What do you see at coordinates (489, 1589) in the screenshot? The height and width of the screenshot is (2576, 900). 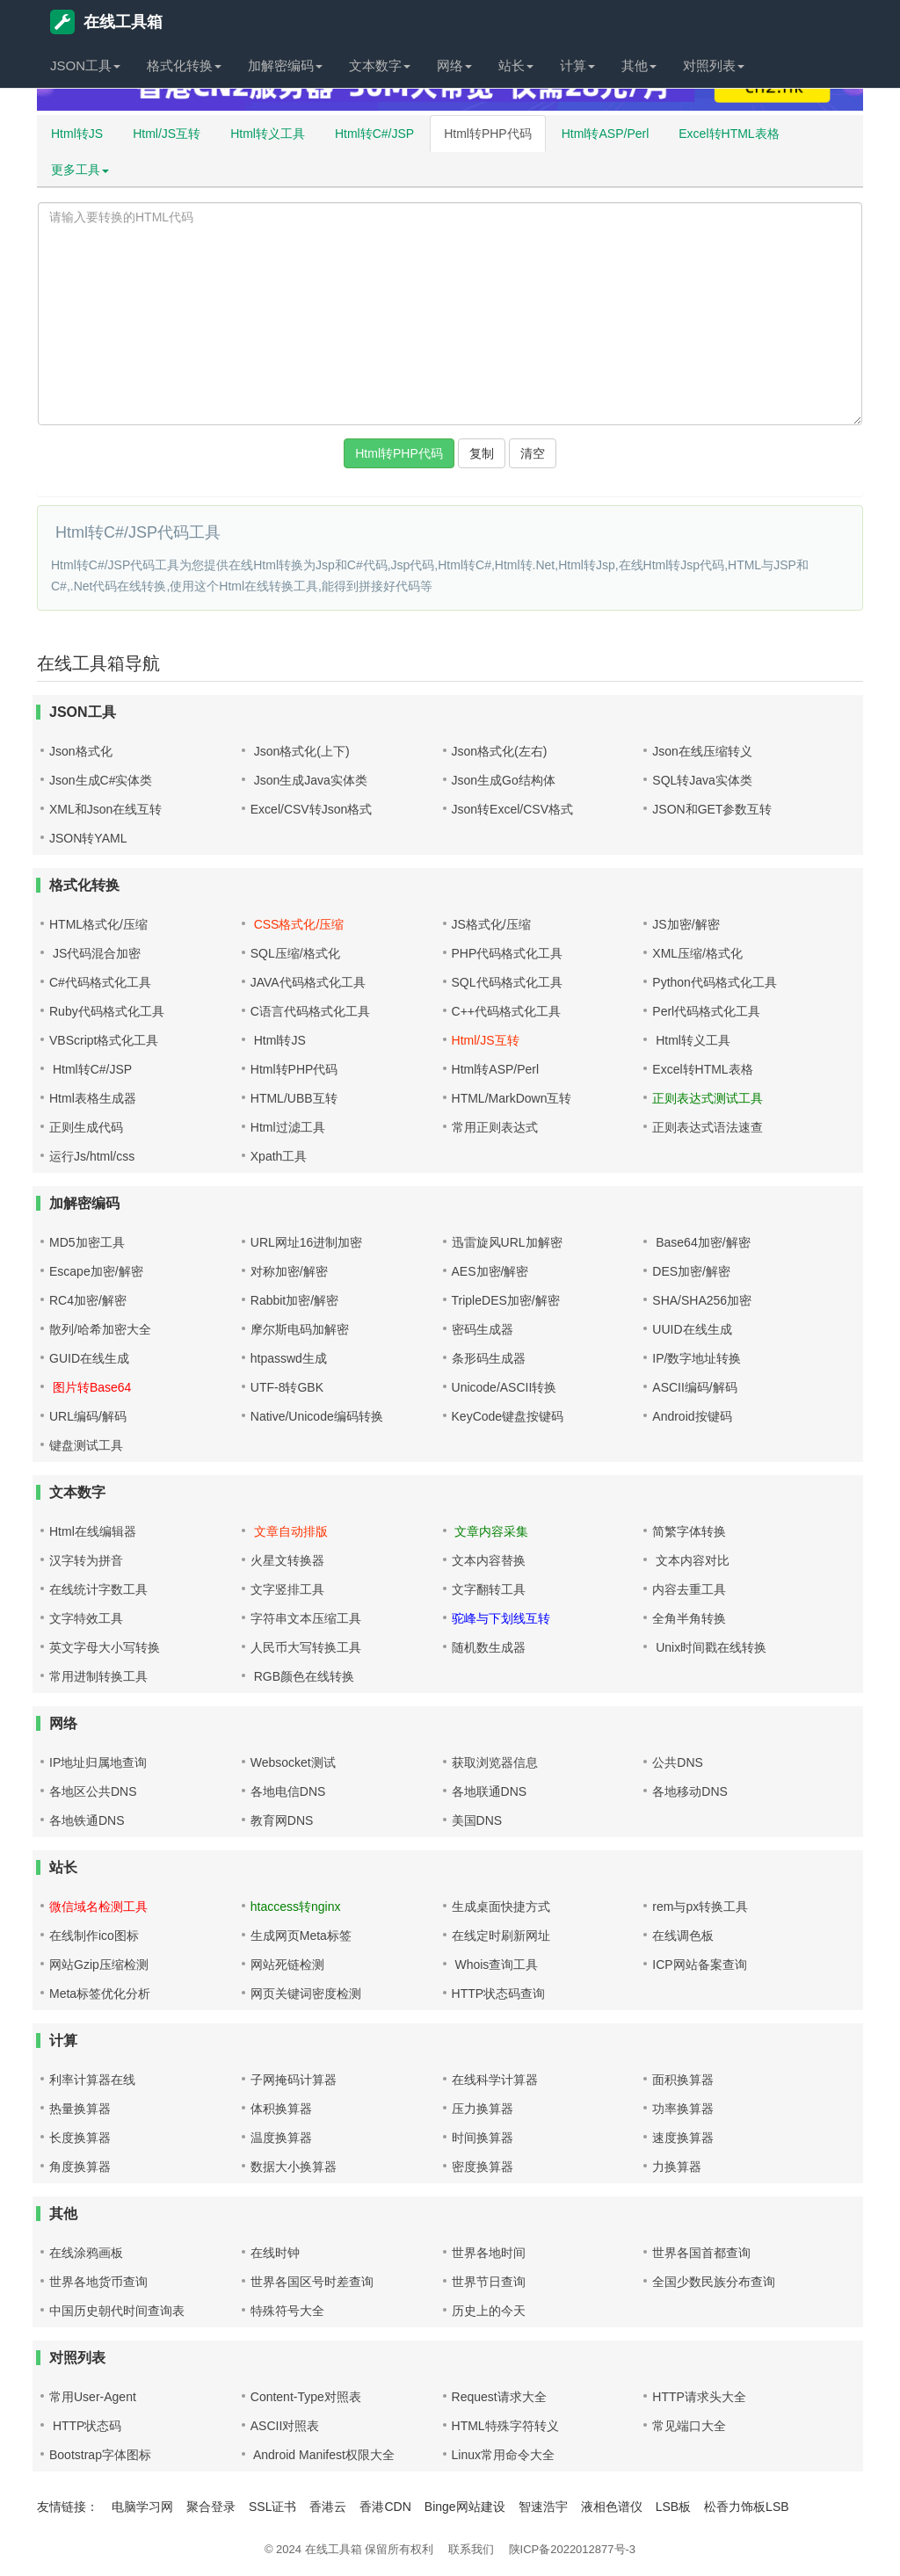 I see `文字翻转工具` at bounding box center [489, 1589].